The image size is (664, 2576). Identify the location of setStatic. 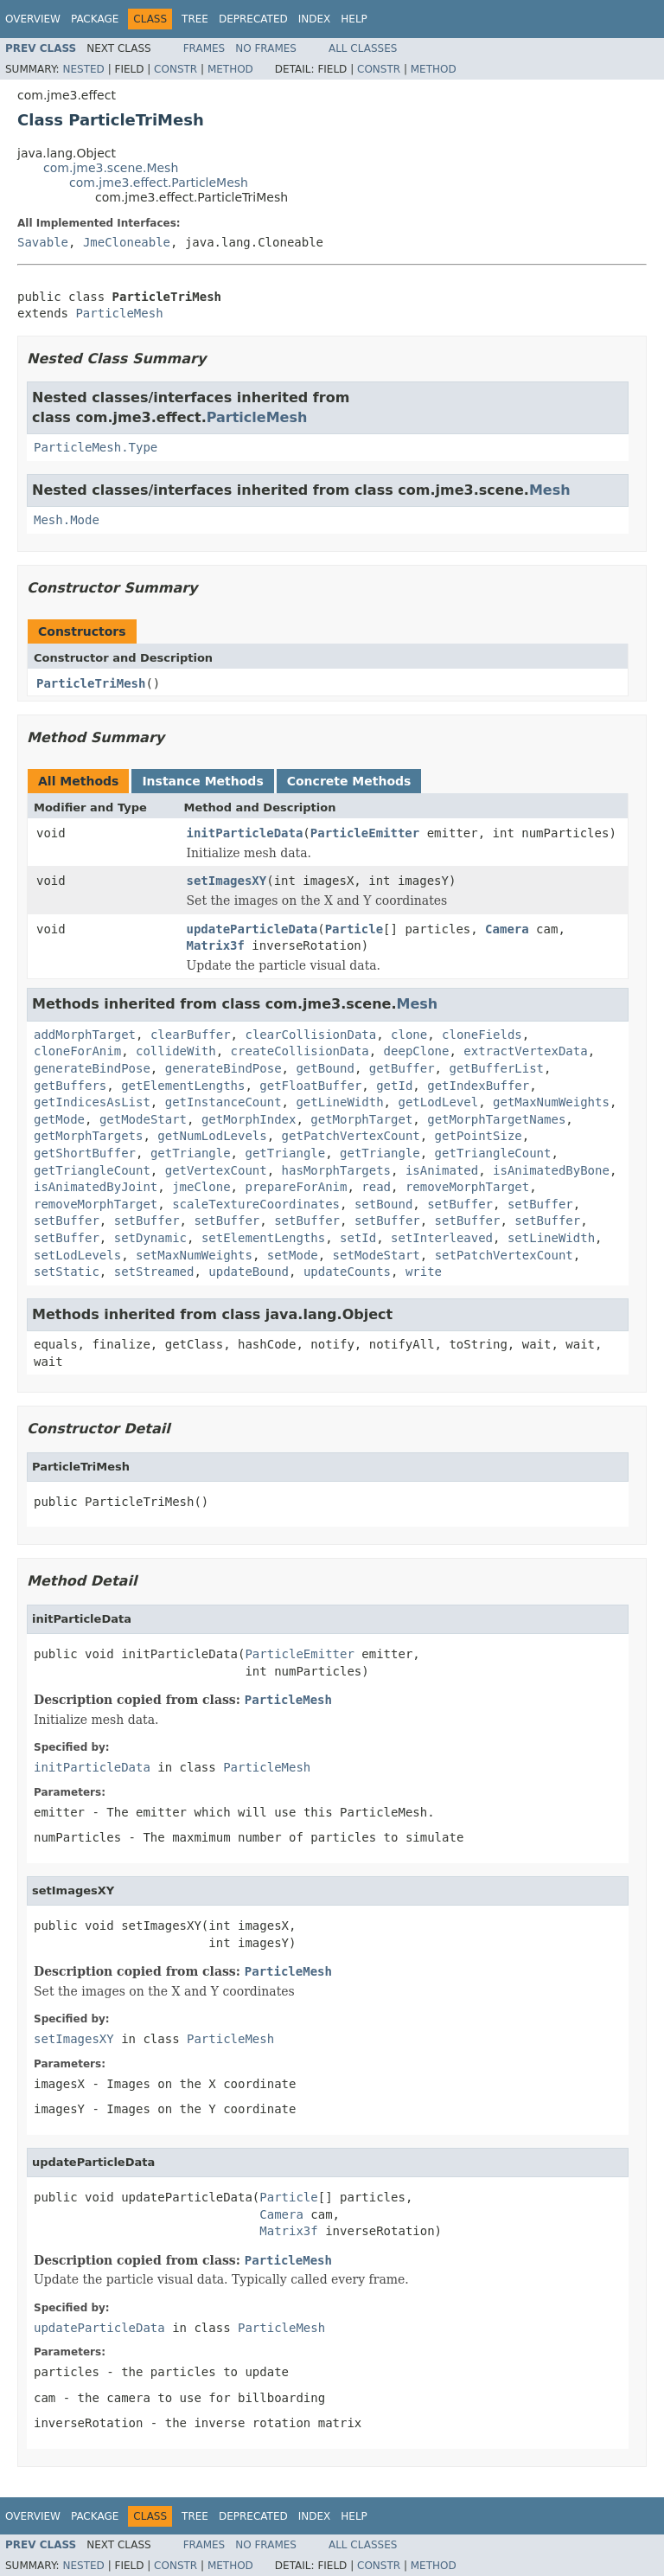
(66, 1271).